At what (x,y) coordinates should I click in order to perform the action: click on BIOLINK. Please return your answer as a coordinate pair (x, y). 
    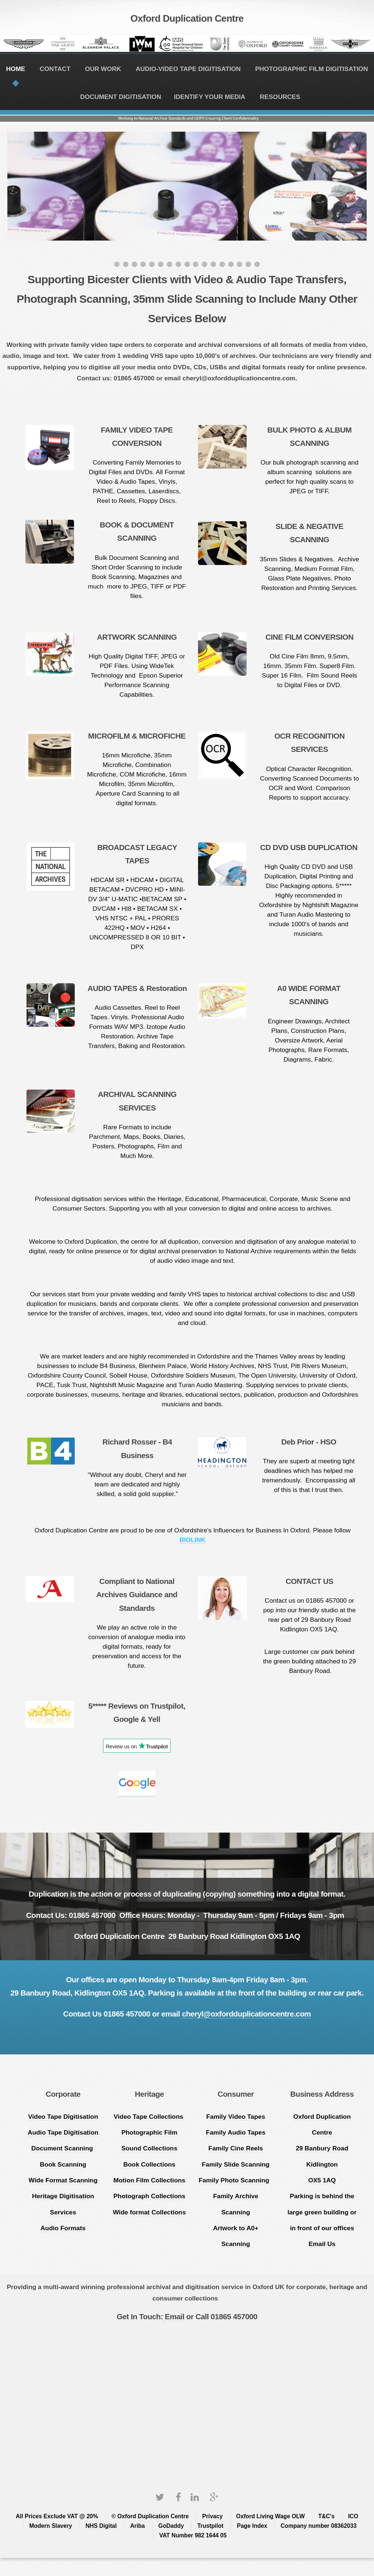
    Looking at the image, I should click on (192, 1539).